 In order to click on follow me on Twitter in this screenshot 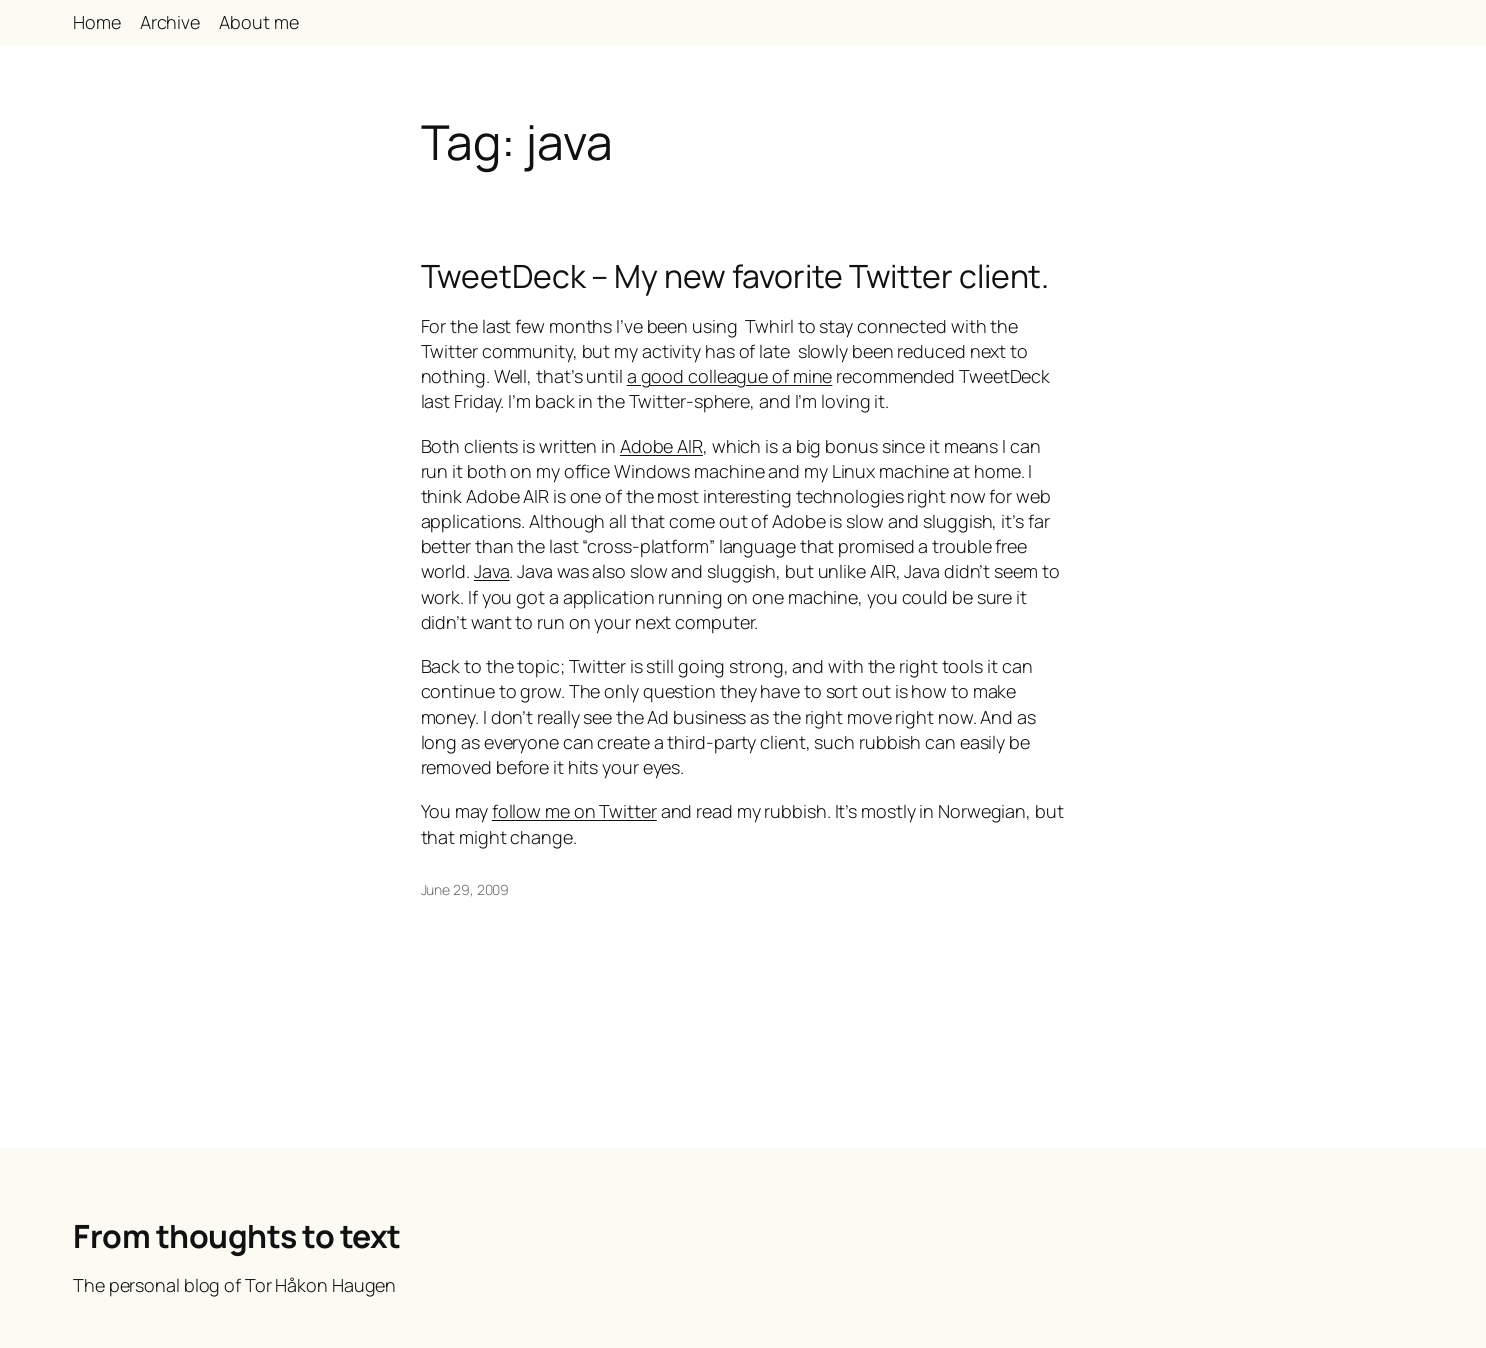, I will do `click(574, 811)`.